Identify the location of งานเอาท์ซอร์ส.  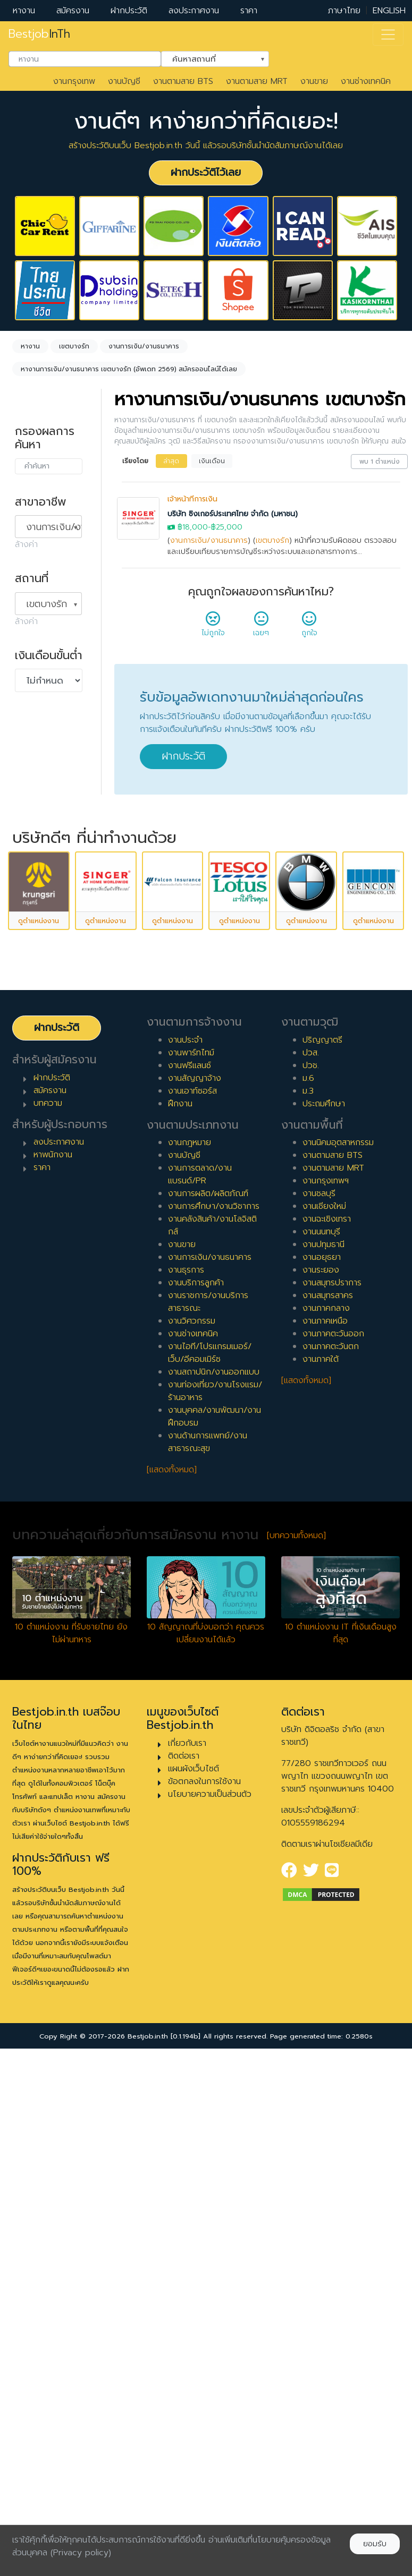
(192, 1607).